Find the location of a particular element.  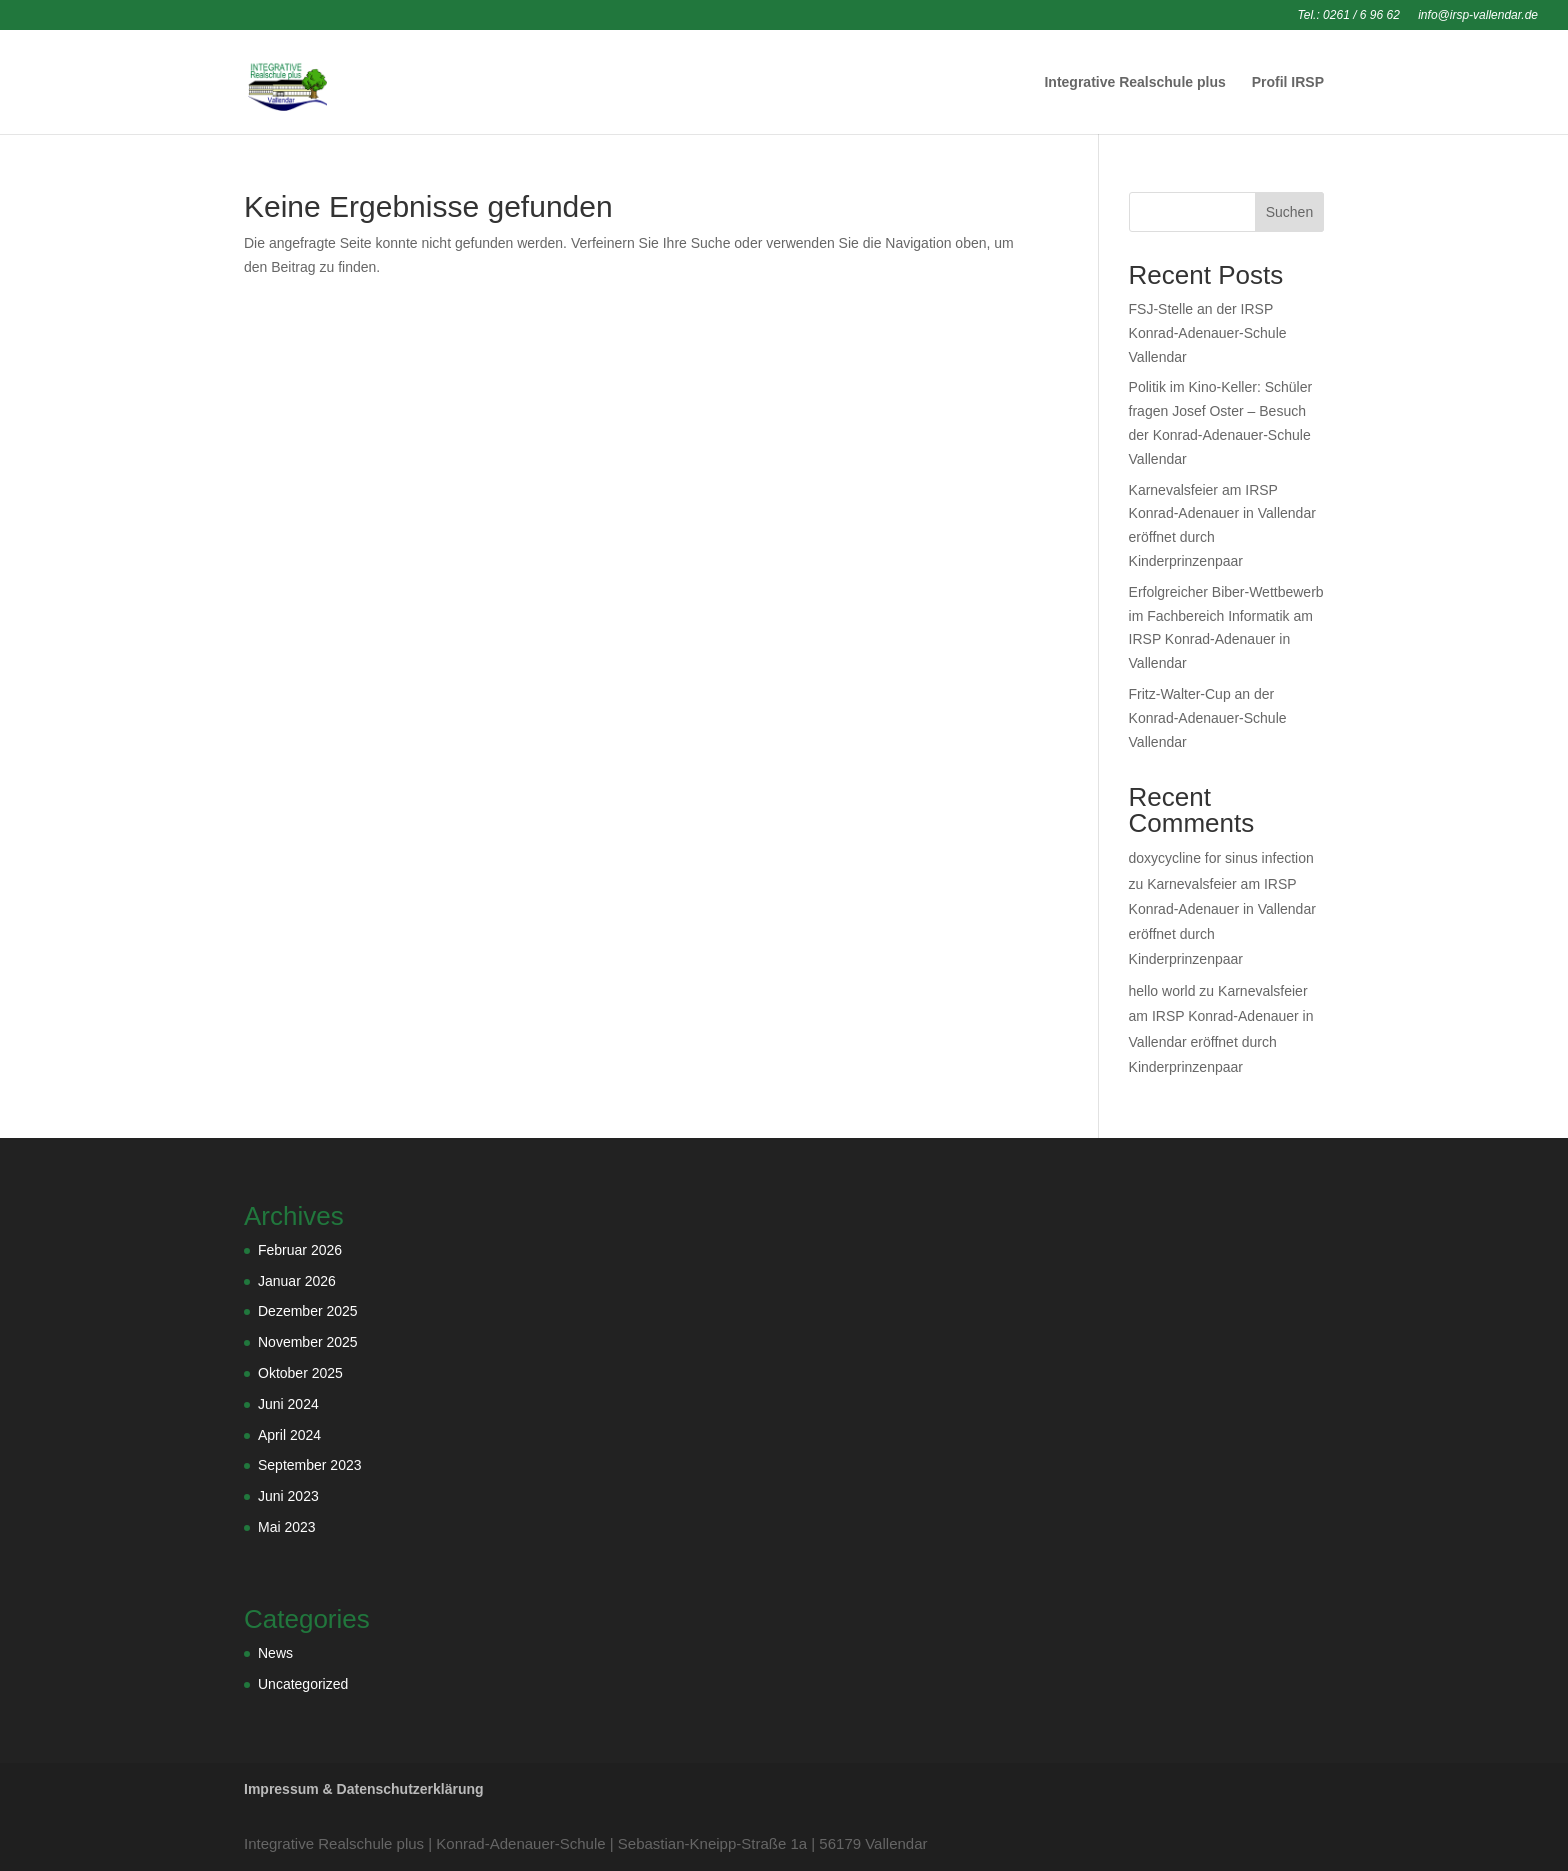

hello world is located at coordinates (1162, 991).